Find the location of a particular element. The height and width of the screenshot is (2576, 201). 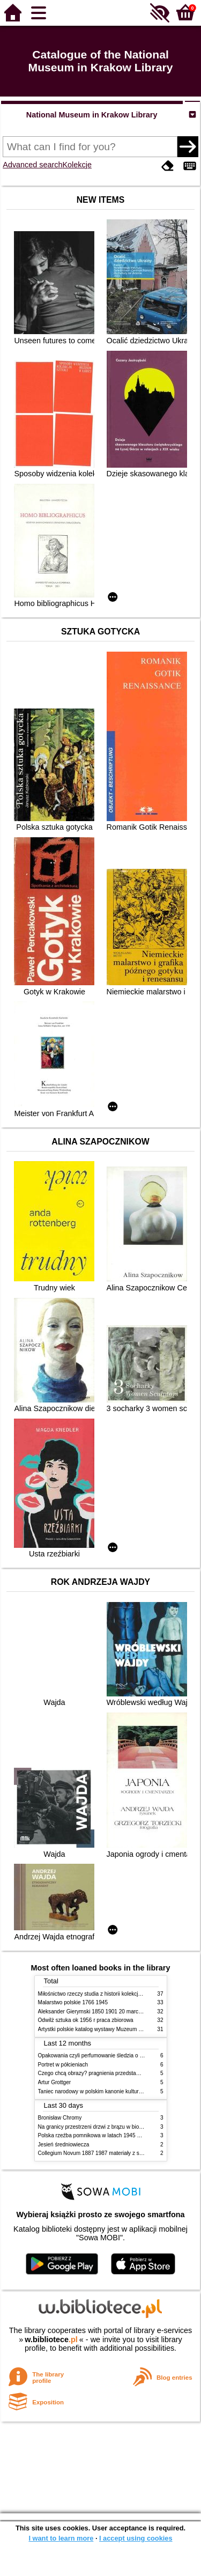

Kolekcje is located at coordinates (77, 164).